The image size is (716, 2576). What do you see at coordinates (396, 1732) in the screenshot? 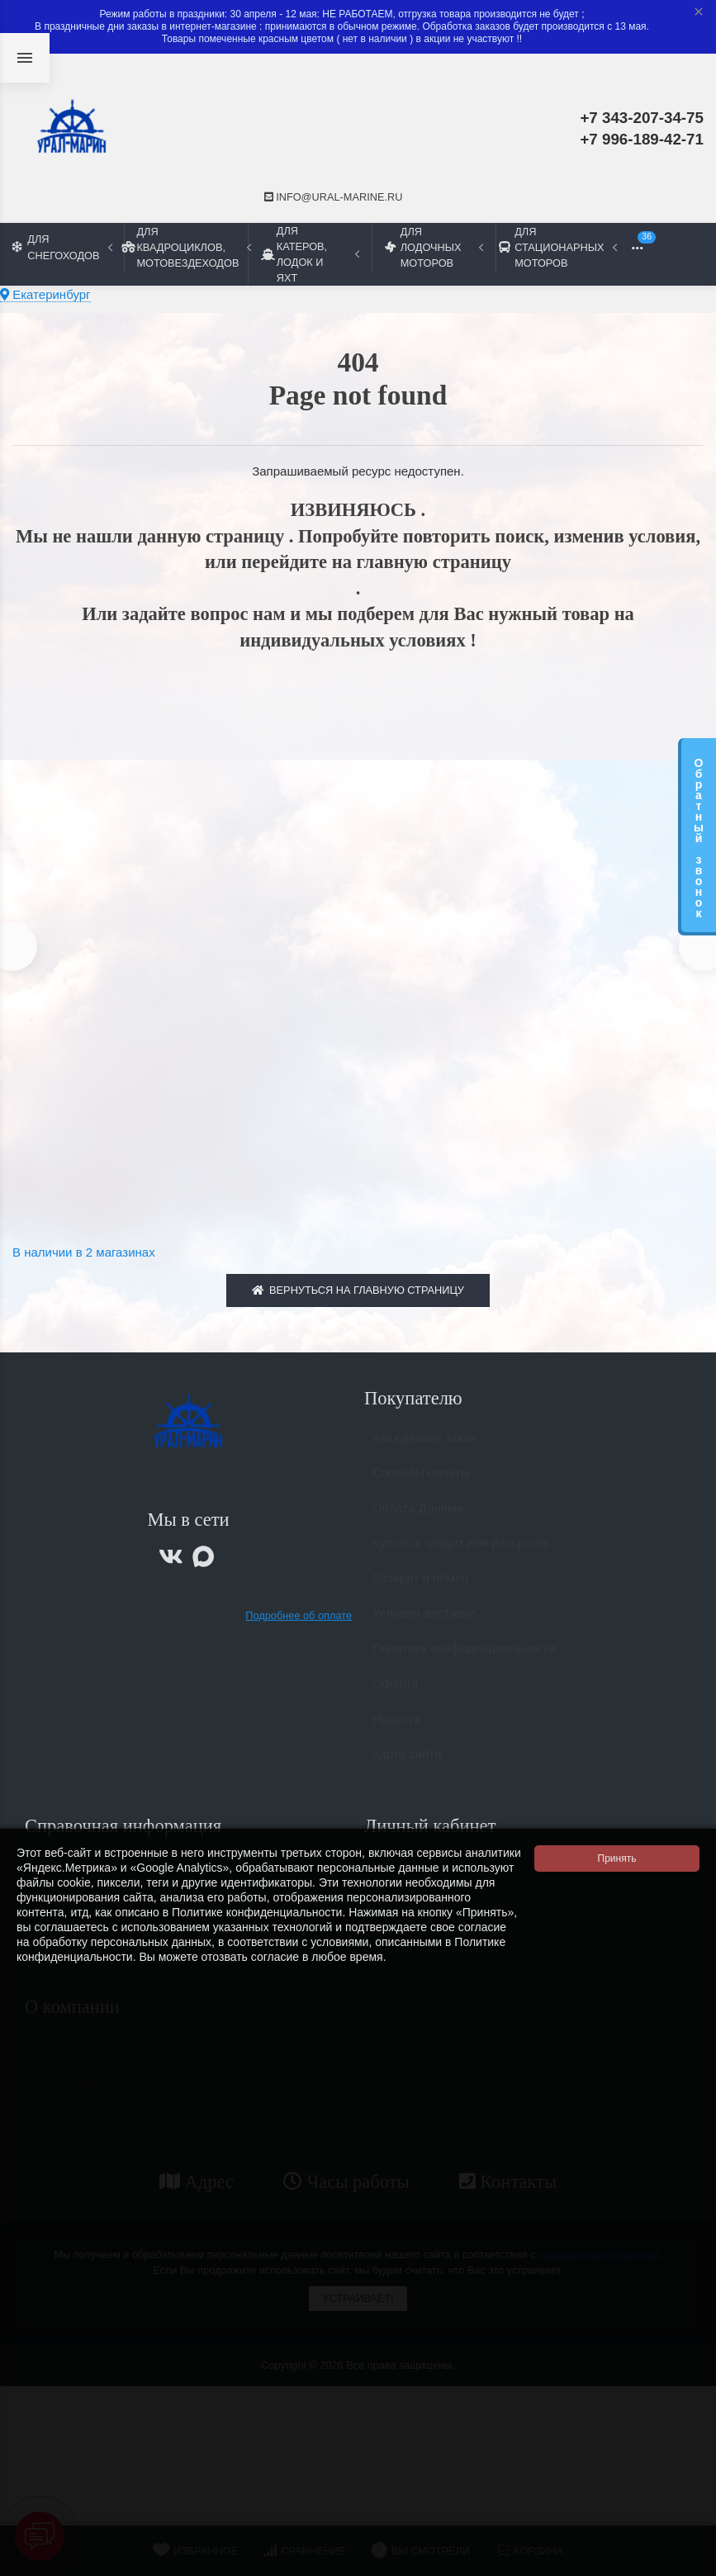
I see `Новости` at bounding box center [396, 1732].